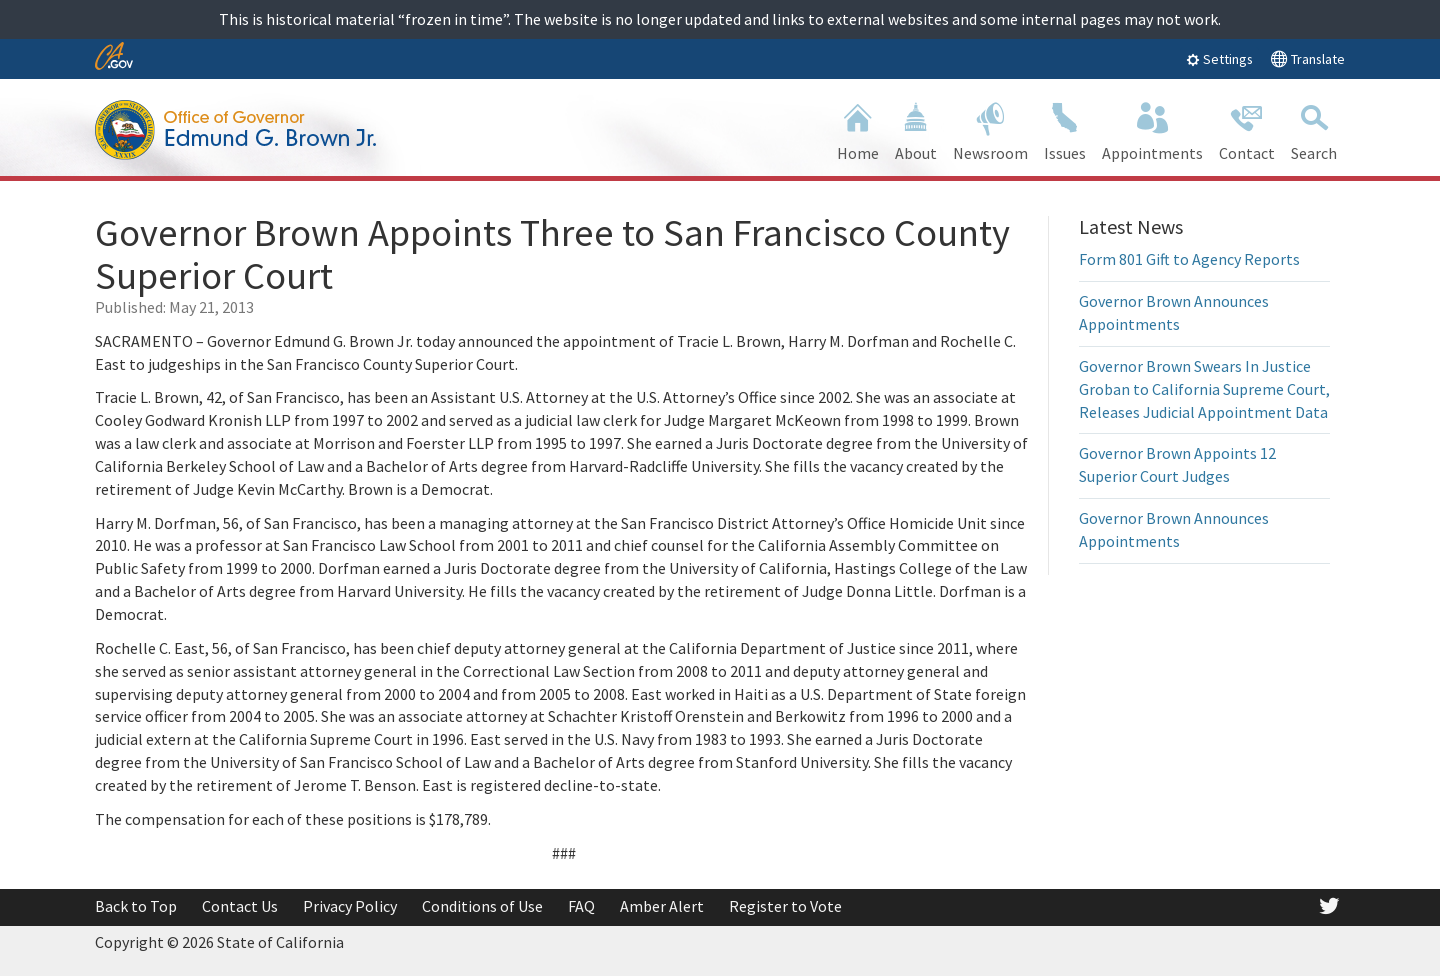 The image size is (1440, 976). What do you see at coordinates (858, 129) in the screenshot?
I see `Home` at bounding box center [858, 129].